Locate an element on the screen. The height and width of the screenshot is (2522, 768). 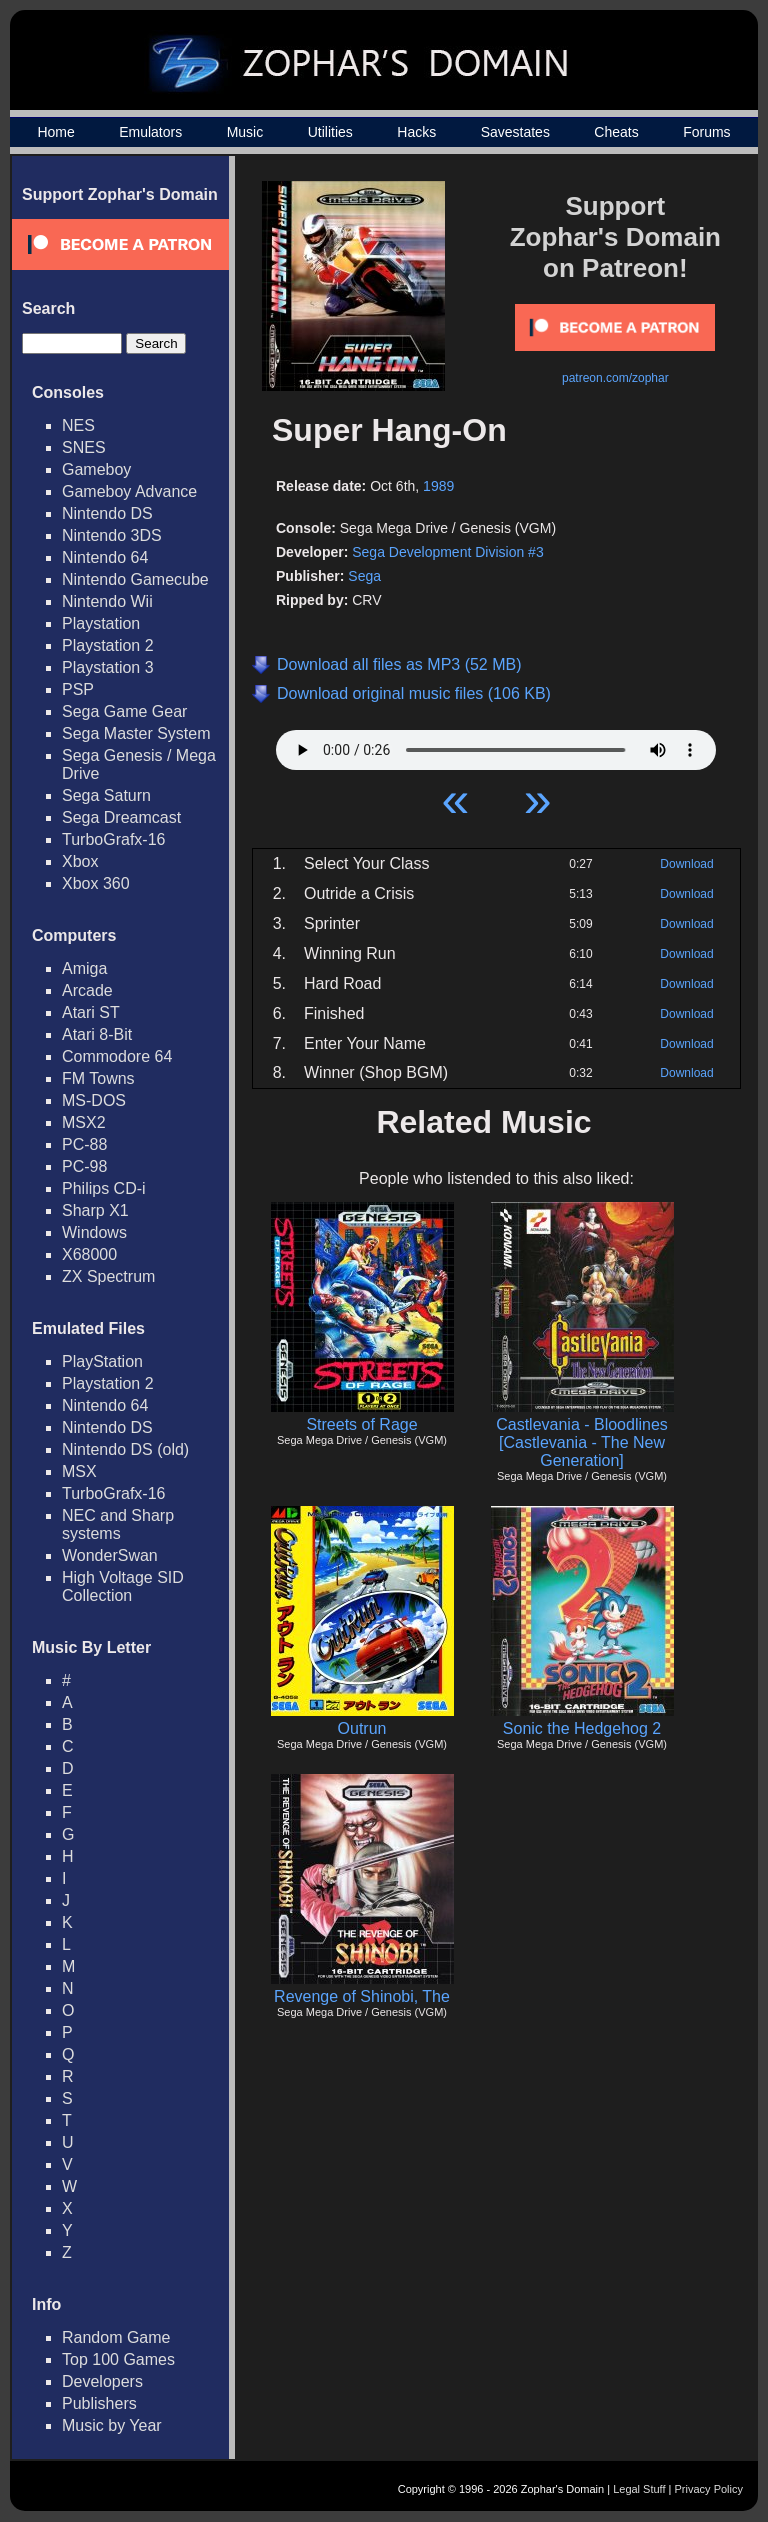
Commodore 64 is located at coordinates (117, 1056).